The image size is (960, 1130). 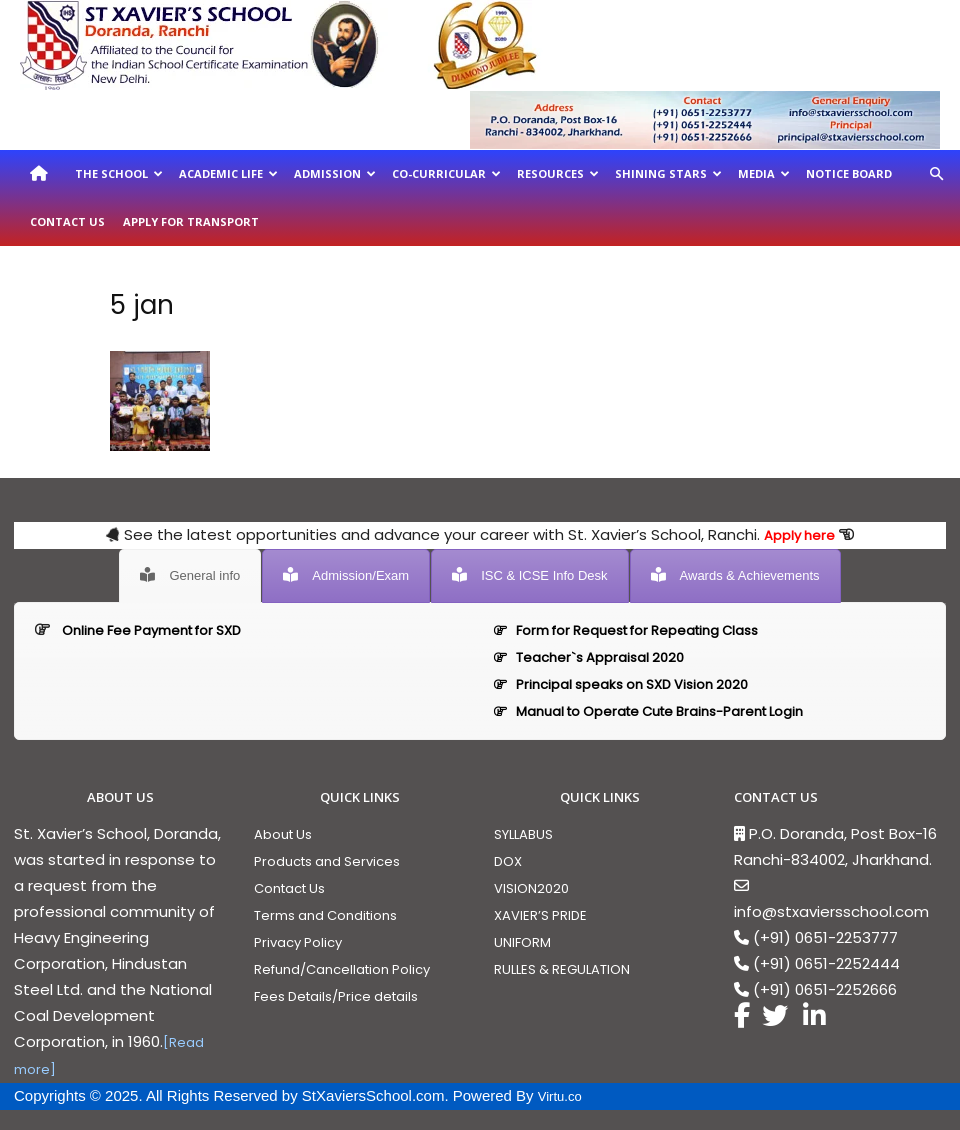 What do you see at coordinates (283, 834) in the screenshot?
I see `About Us` at bounding box center [283, 834].